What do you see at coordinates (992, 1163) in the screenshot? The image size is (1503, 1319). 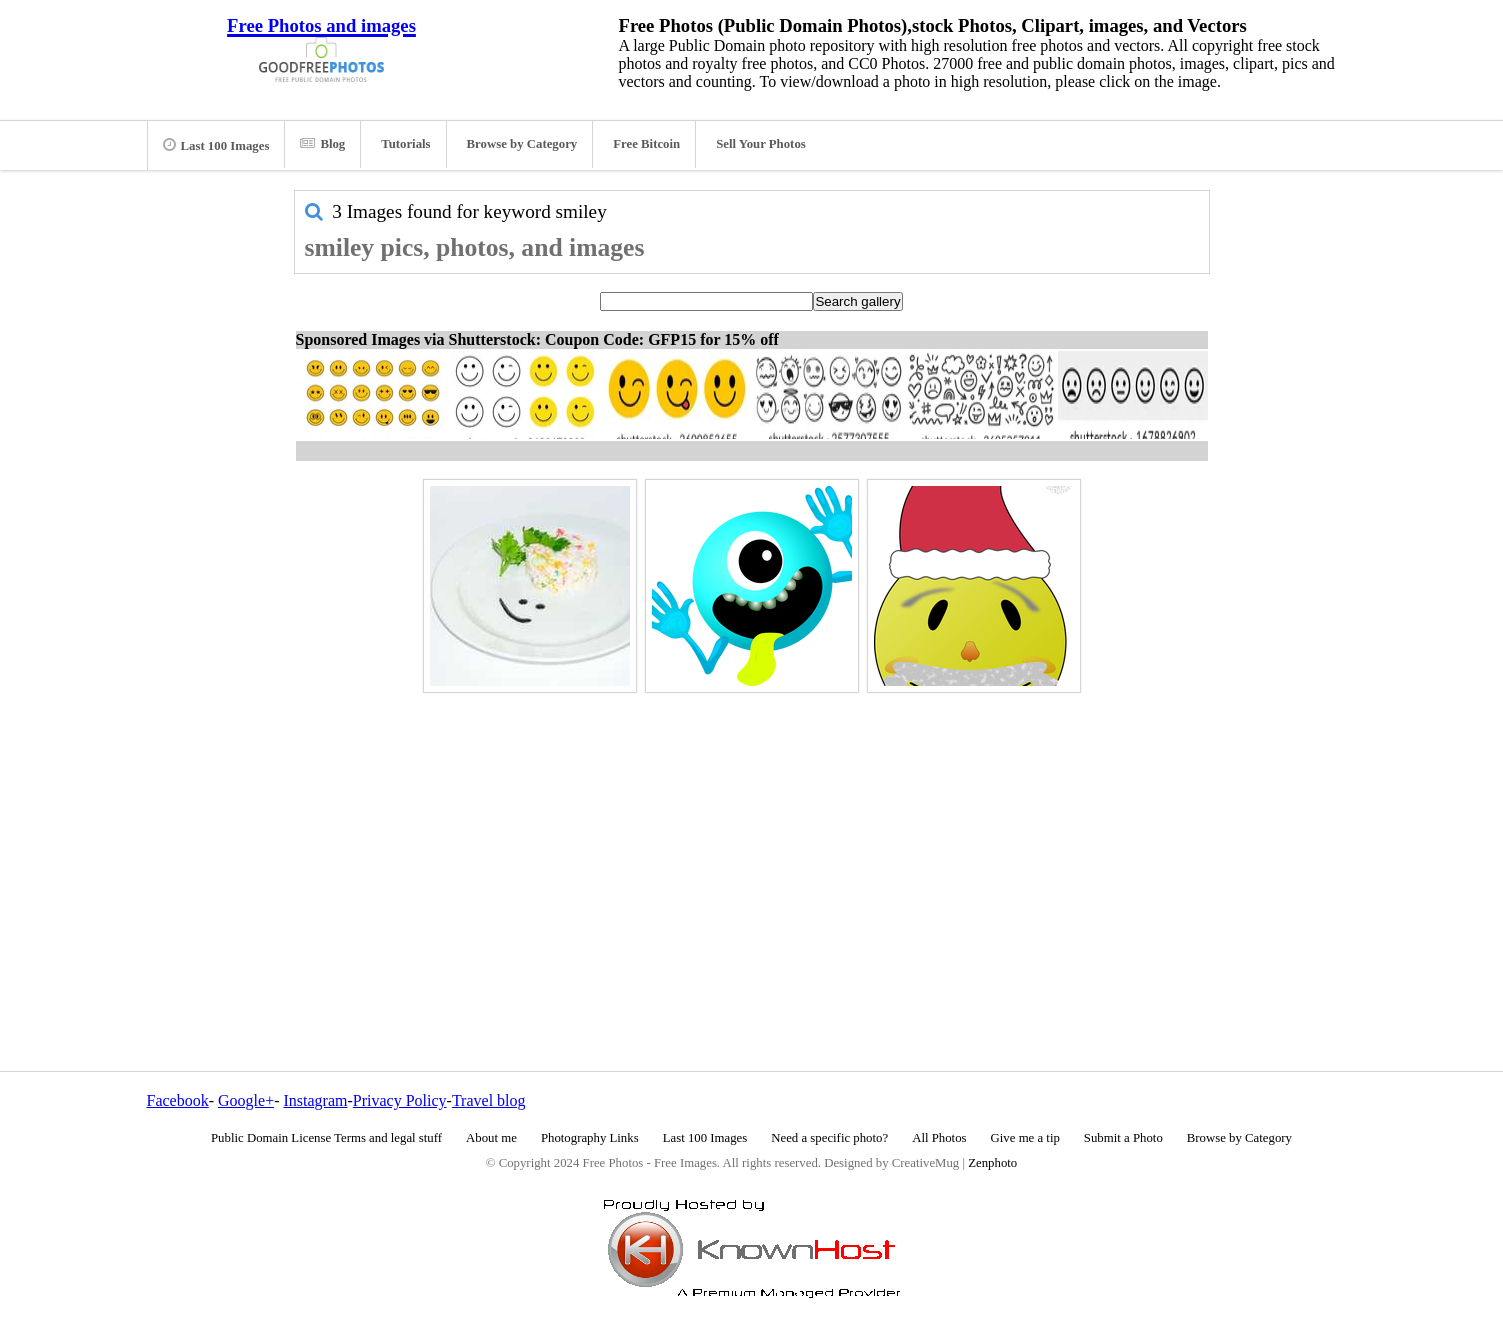 I see `Zenphoto` at bounding box center [992, 1163].